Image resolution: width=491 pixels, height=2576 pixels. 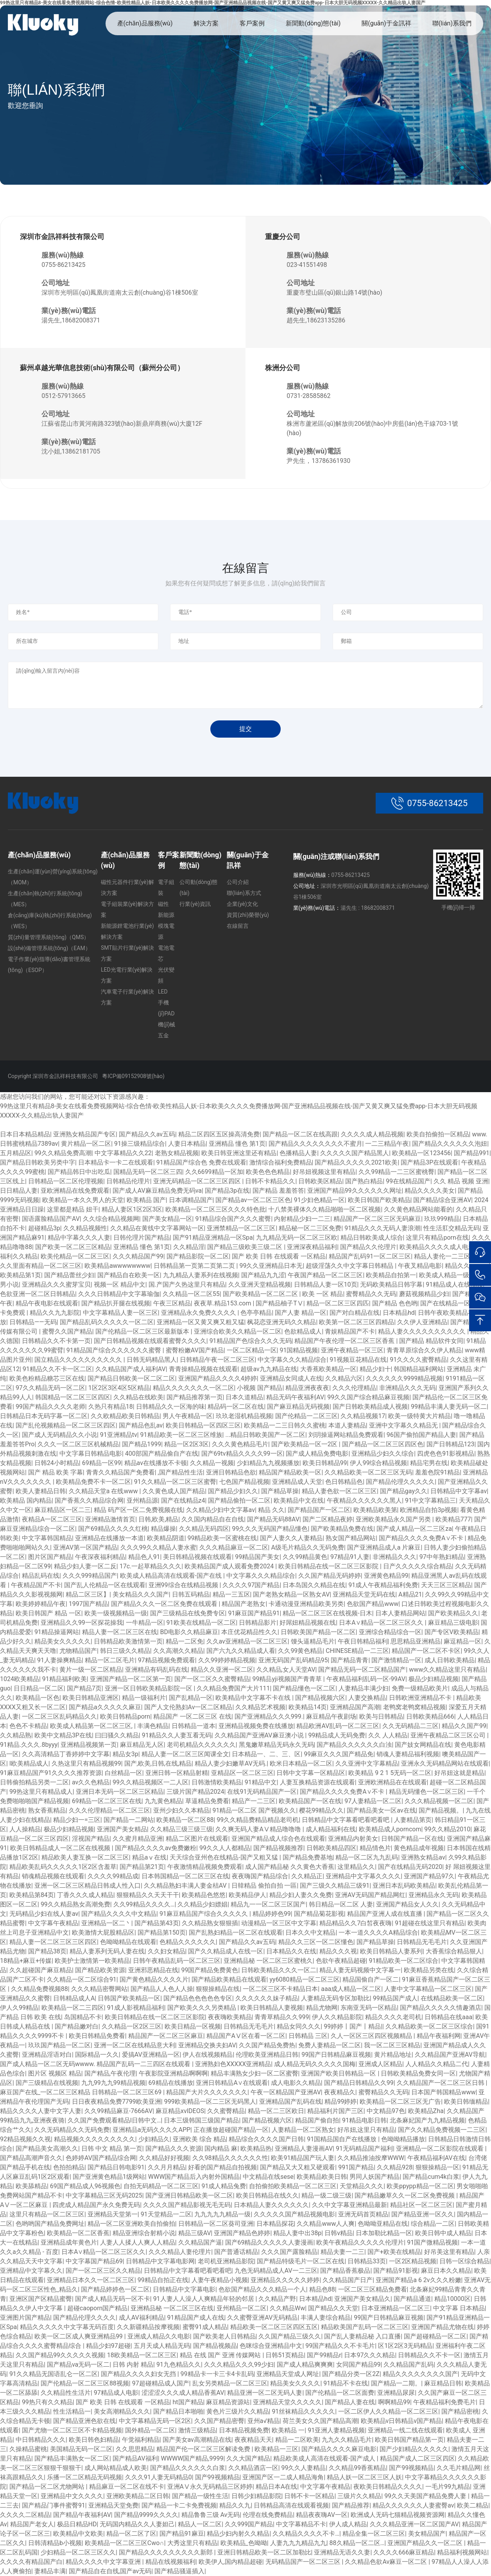 I want to click on 欧美精品中文欧美, so click(x=78, y=2533).